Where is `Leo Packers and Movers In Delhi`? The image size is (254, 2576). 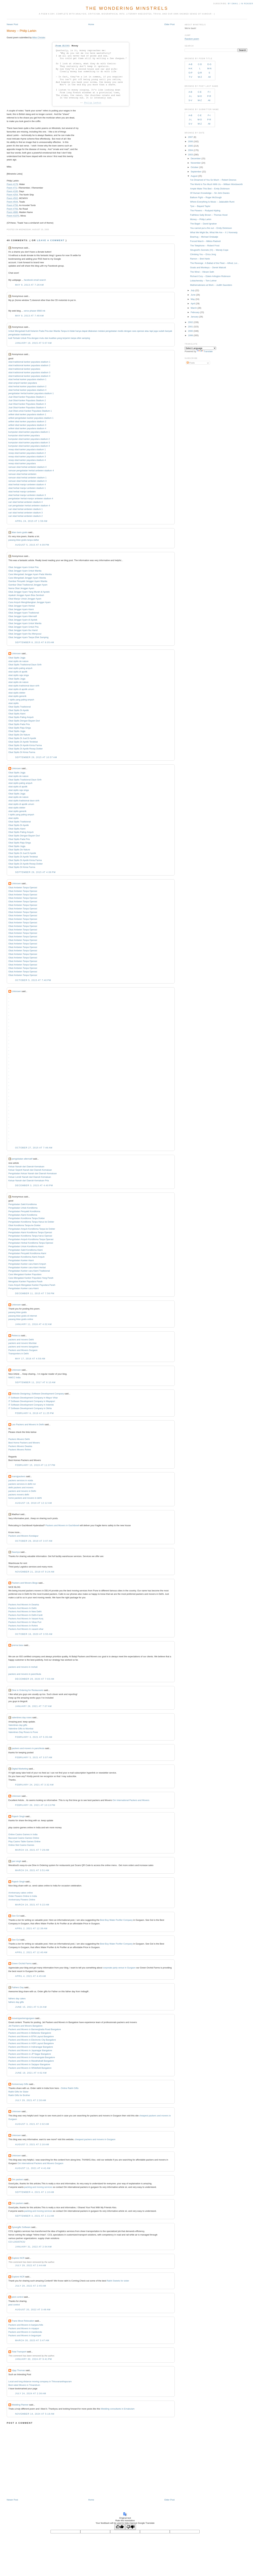 Leo Packers and Movers In Delhi is located at coordinates (28, 1424).